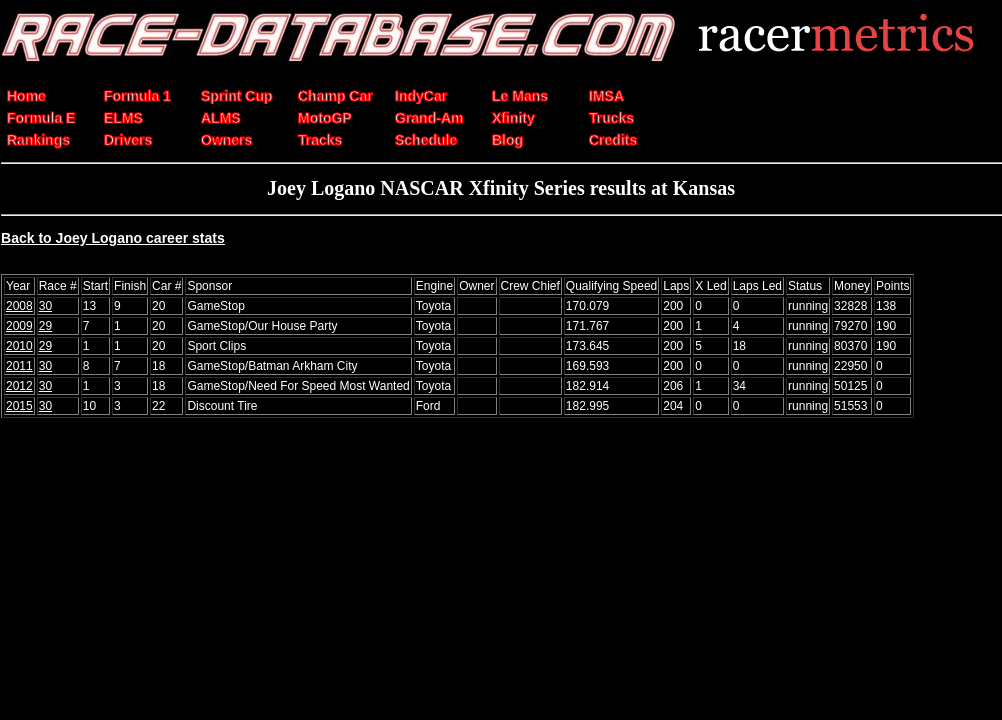 The width and height of the screenshot is (1002, 720). What do you see at coordinates (19, 406) in the screenshot?
I see `2015` at bounding box center [19, 406].